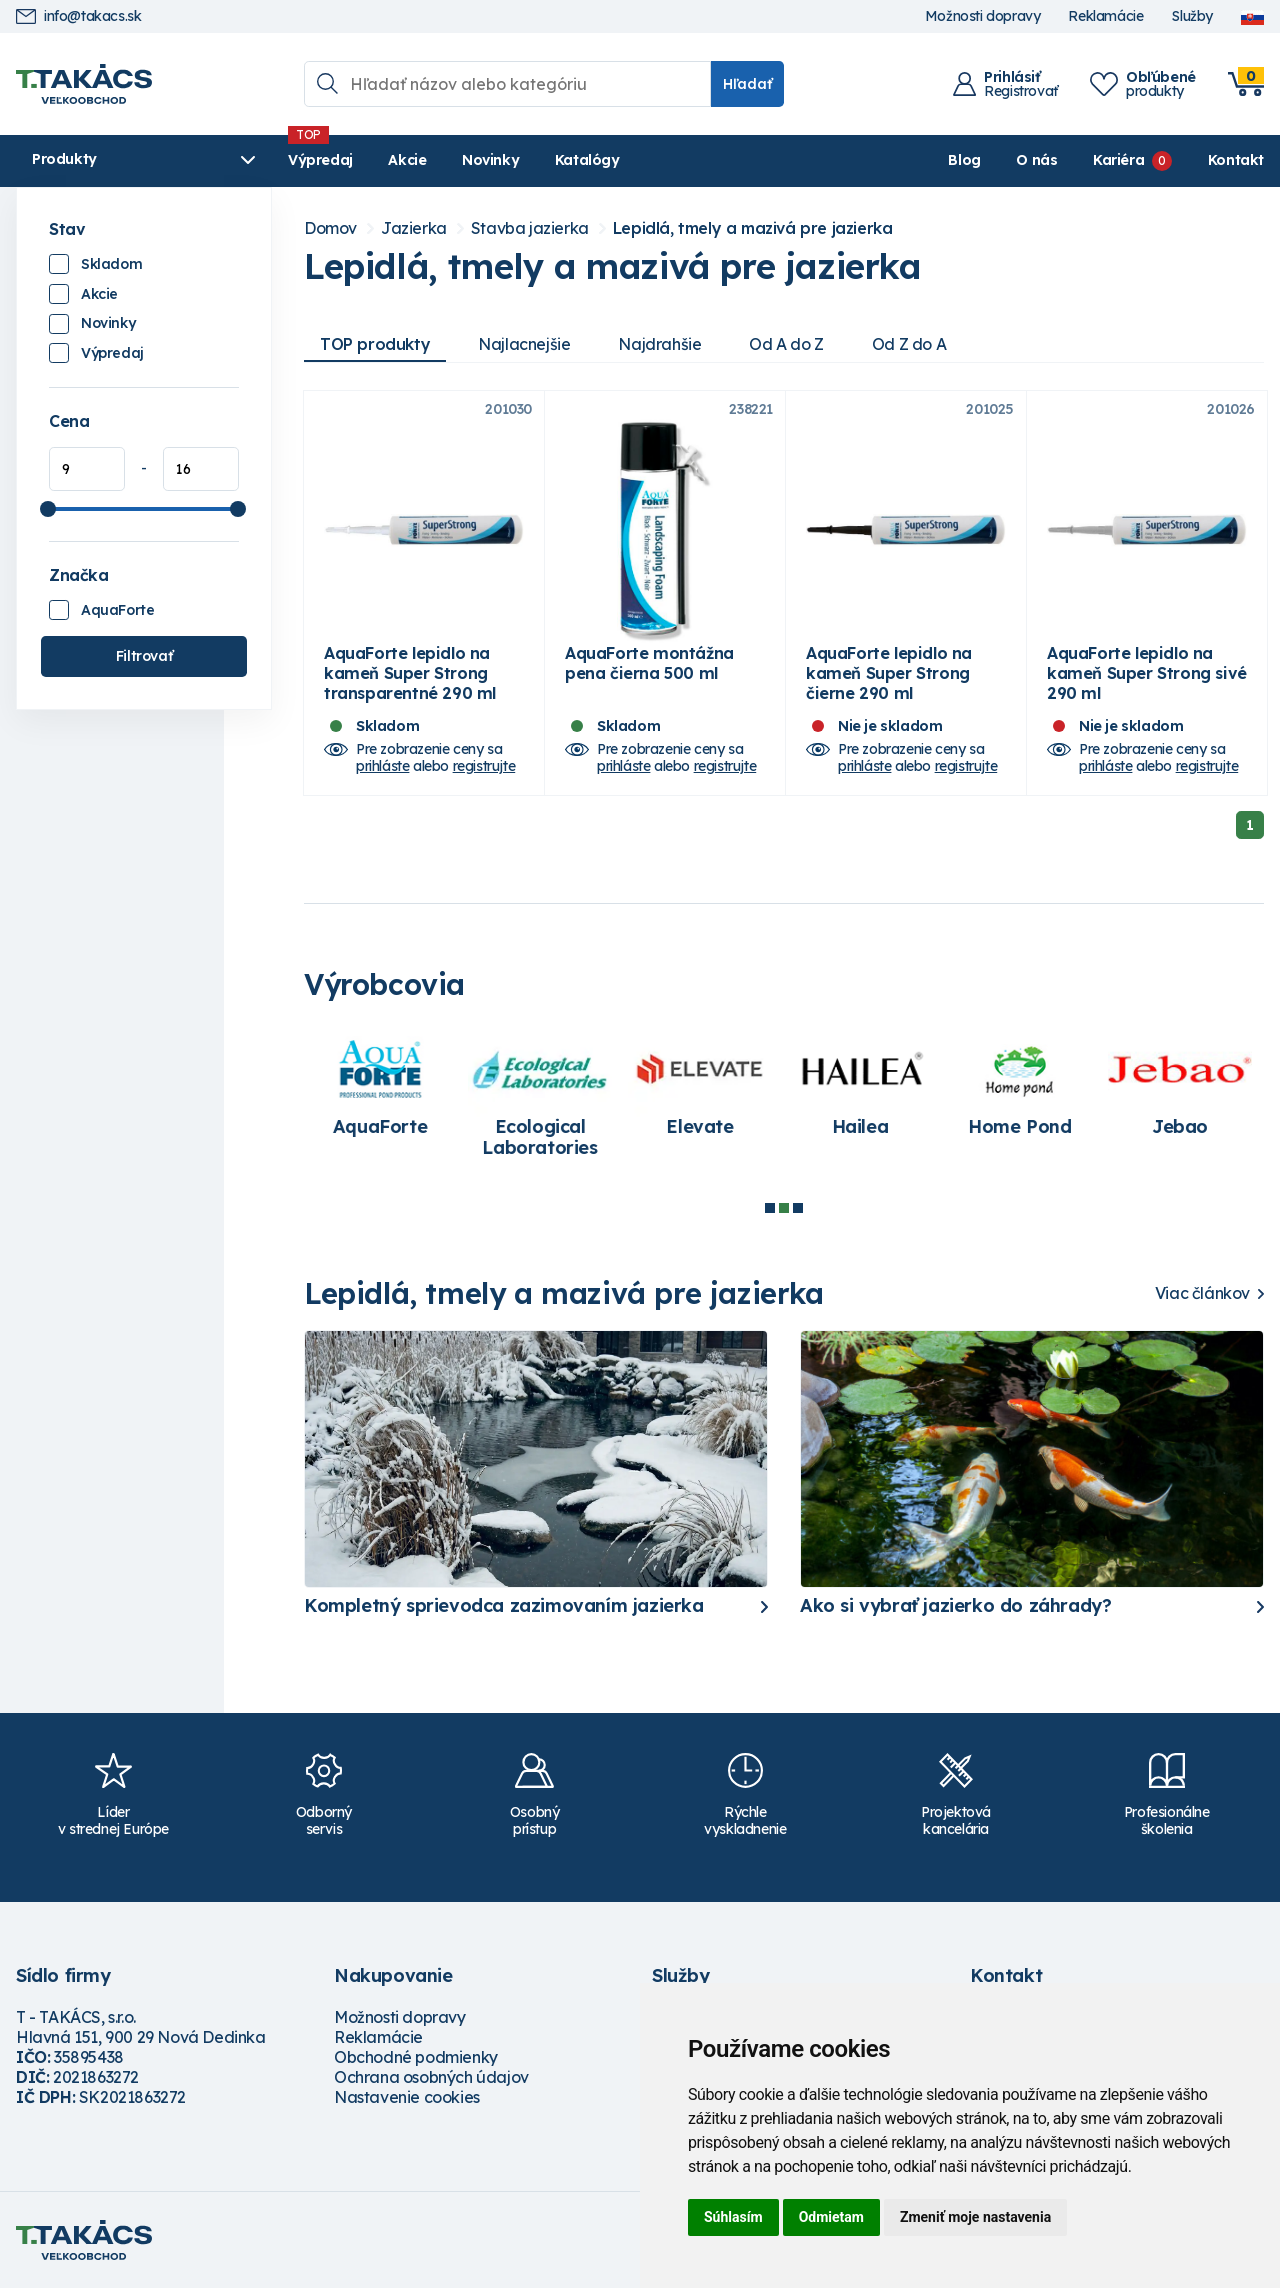 Image resolution: width=1280 pixels, height=2288 pixels. Describe the element at coordinates (747, 84) in the screenshot. I see `Hľadať` at that location.